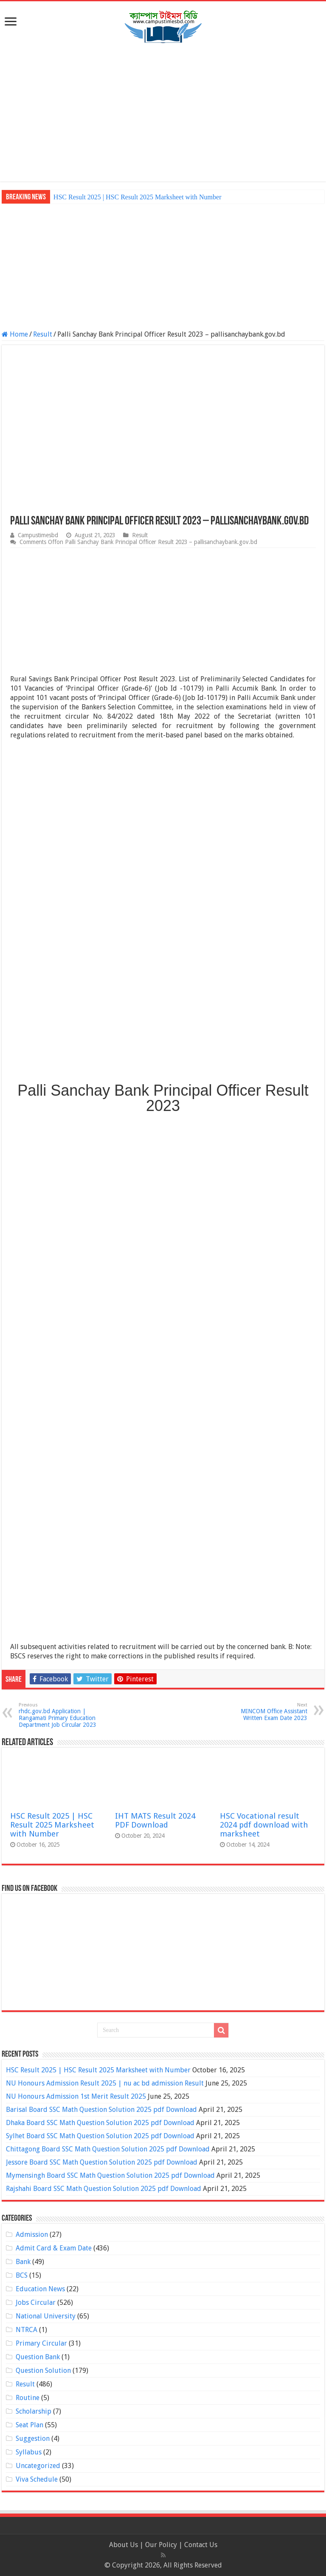 This screenshot has height=2576, width=326. I want to click on Rajshahi Board SSC Math Question Solution 2025 pdf Download, so click(103, 2189).